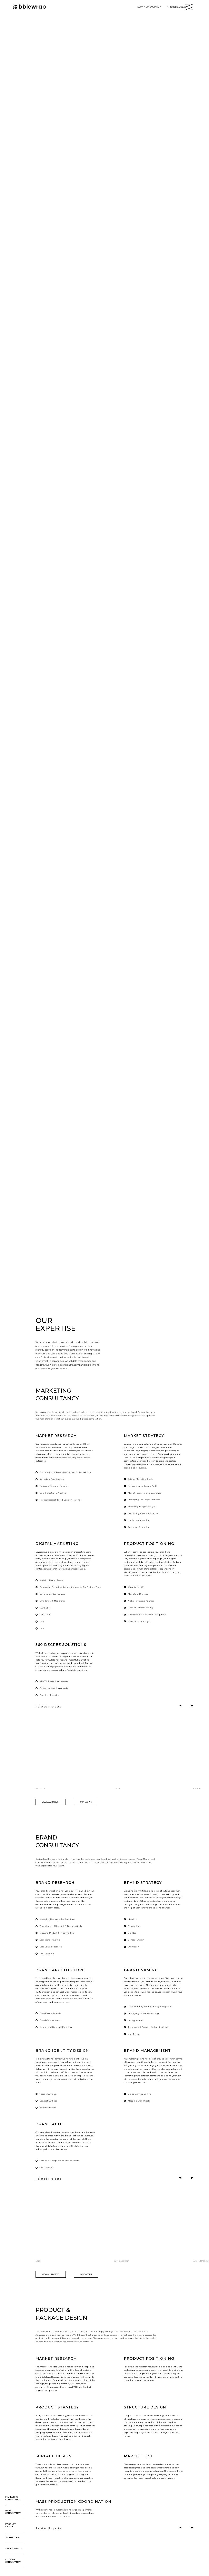 The image size is (209, 2576). What do you see at coordinates (50, 1802) in the screenshot?
I see `VIEW ALL PROJECT` at bounding box center [50, 1802].